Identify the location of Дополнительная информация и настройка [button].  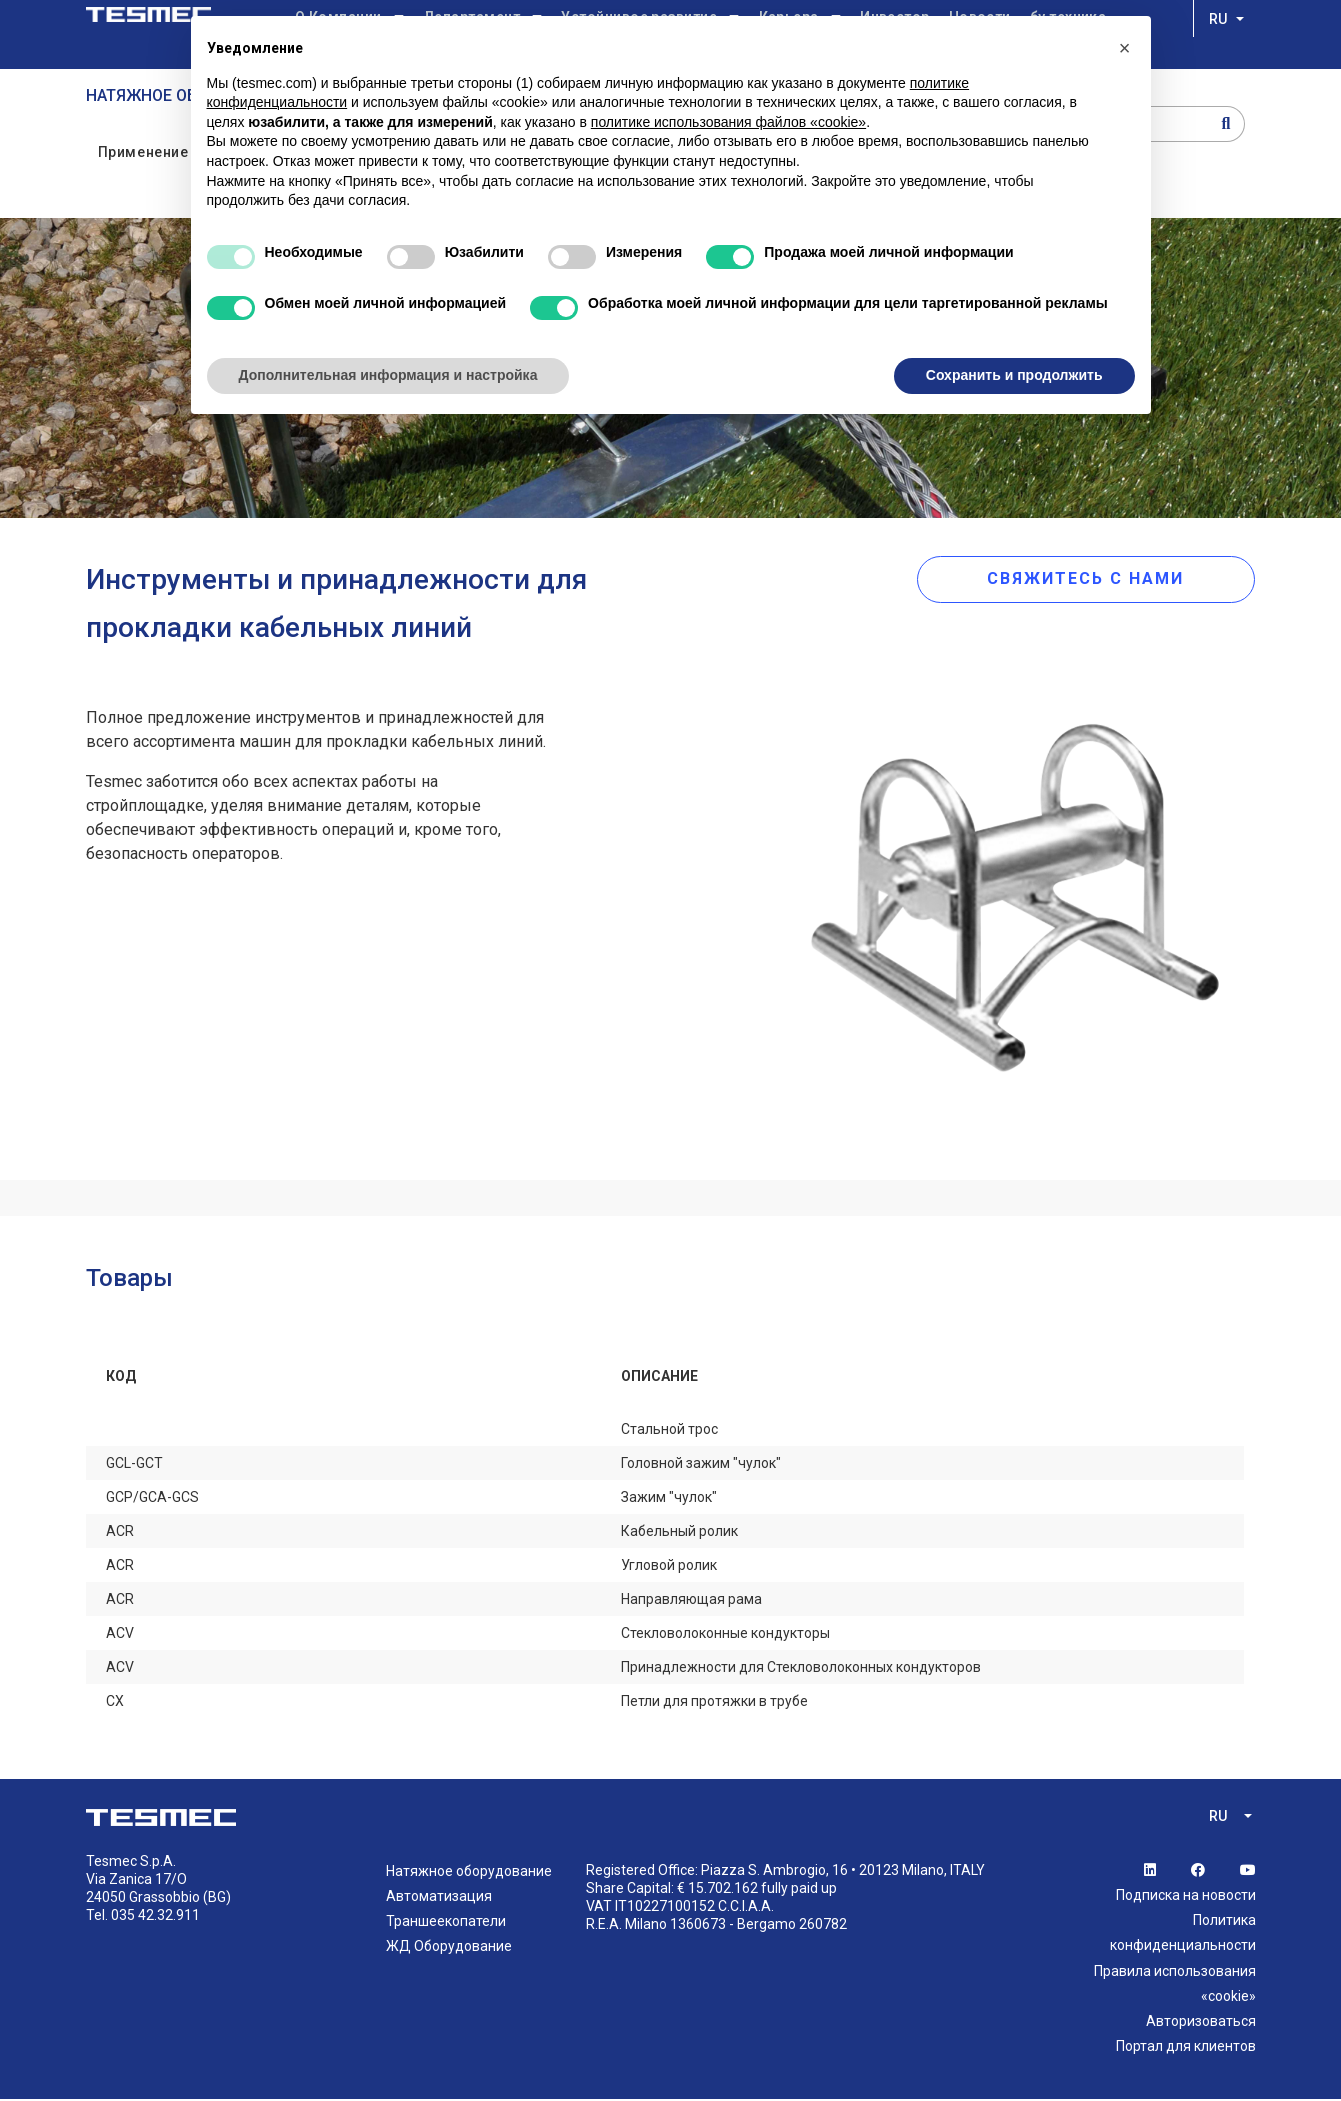
(388, 375).